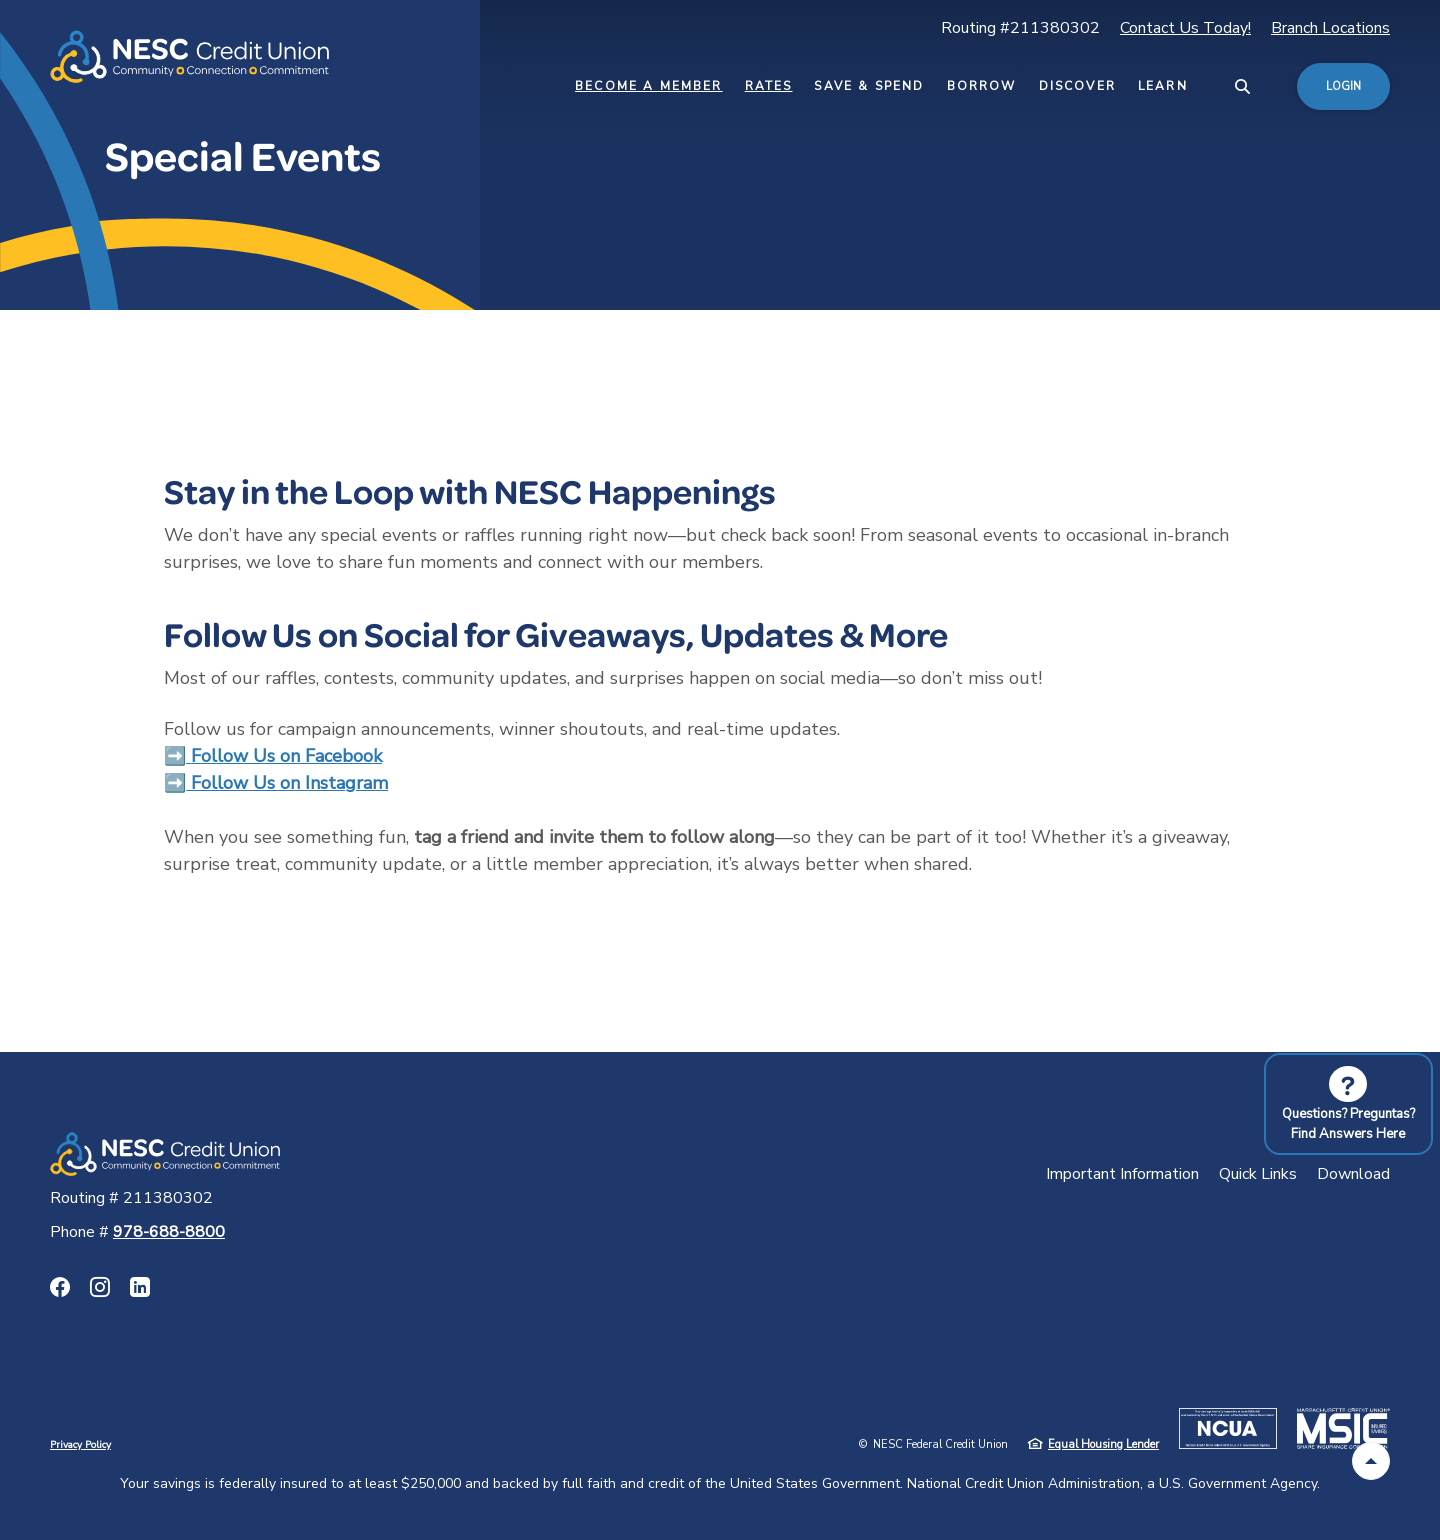  What do you see at coordinates (1185, 28) in the screenshot?
I see `Contact Us Today!` at bounding box center [1185, 28].